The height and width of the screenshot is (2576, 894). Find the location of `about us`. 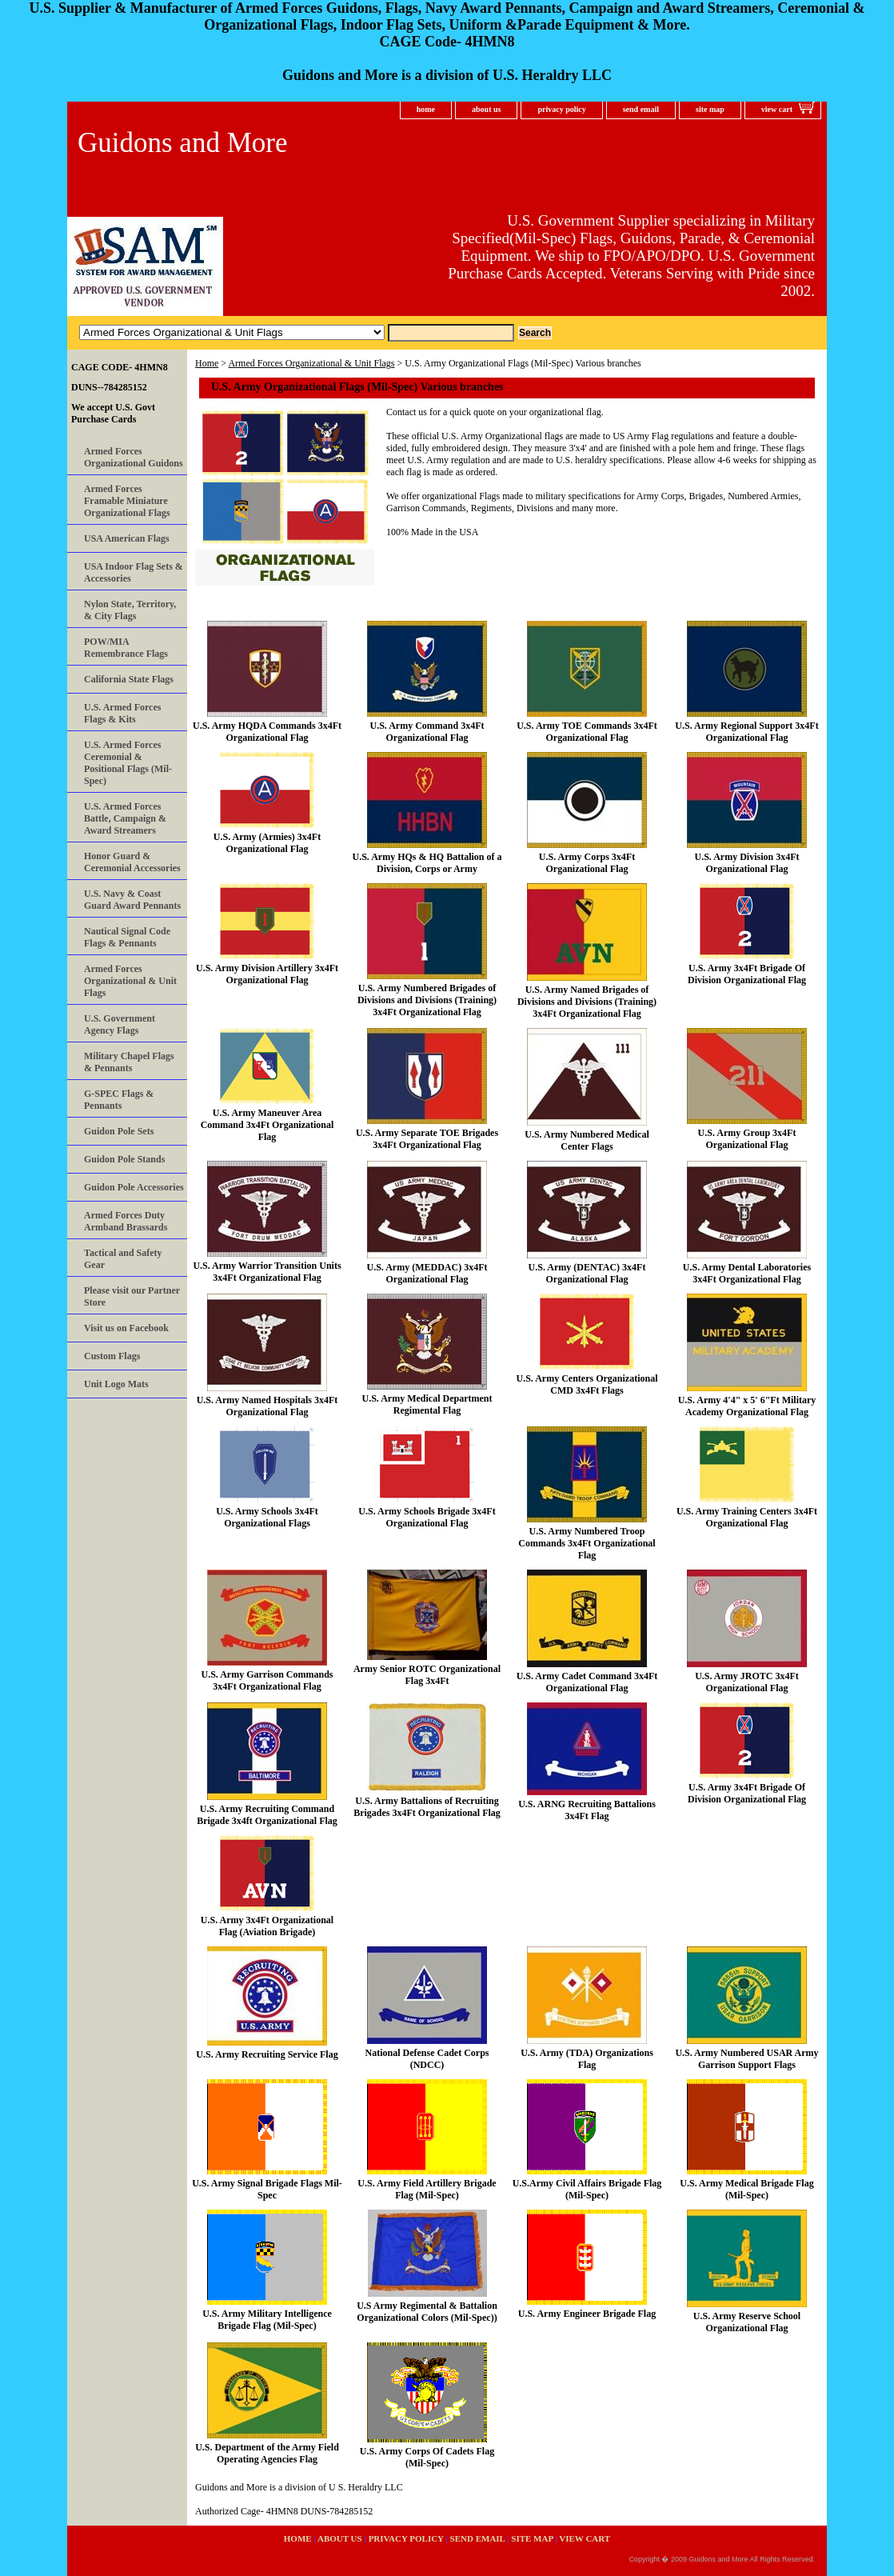

about us is located at coordinates (486, 109).